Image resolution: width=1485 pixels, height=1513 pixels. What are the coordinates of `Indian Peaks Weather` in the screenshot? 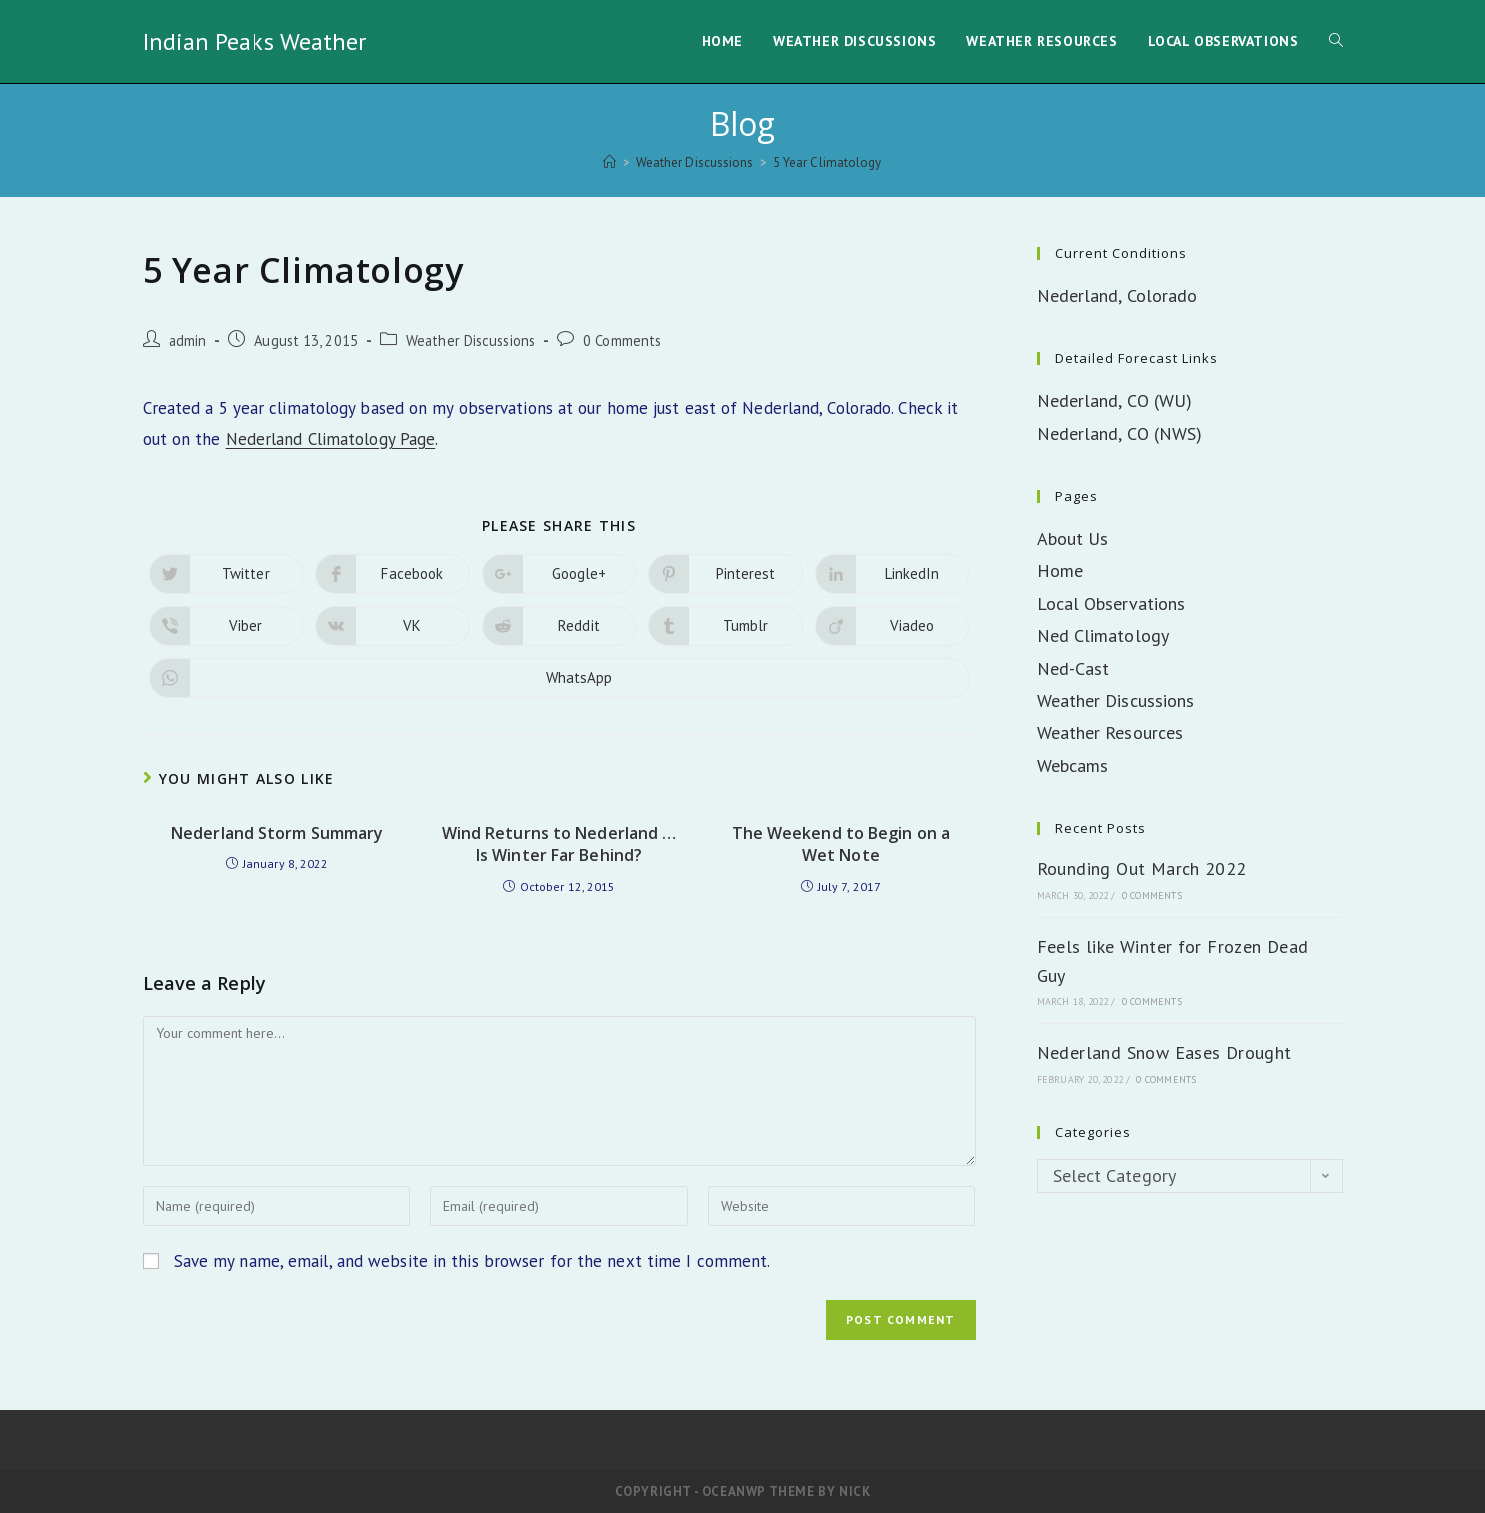 It's located at (255, 41).